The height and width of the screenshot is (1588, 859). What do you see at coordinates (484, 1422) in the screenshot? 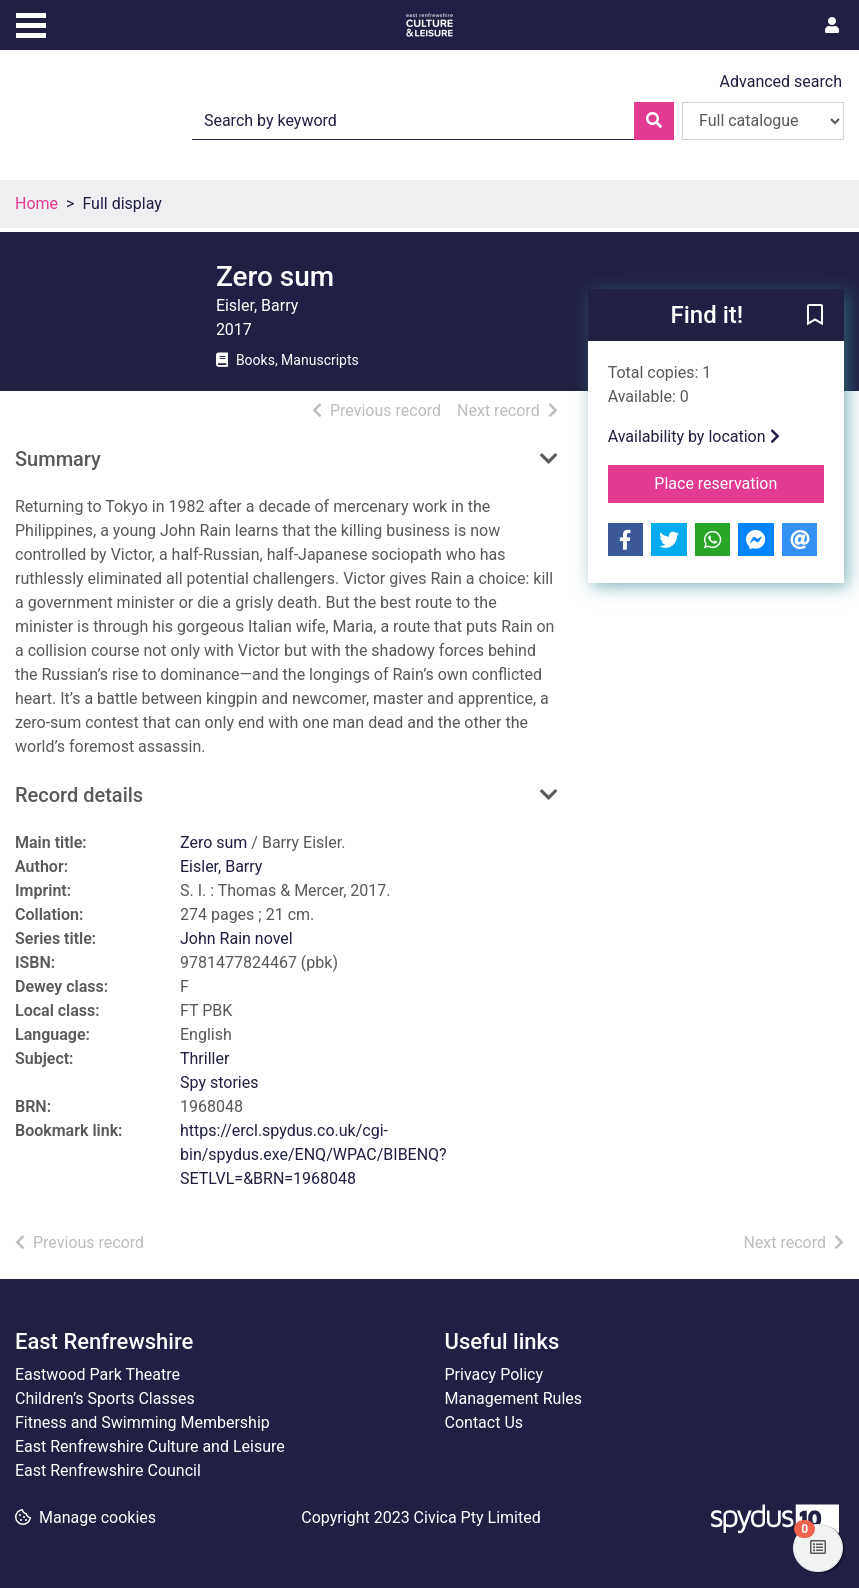
I see `Contact Us` at bounding box center [484, 1422].